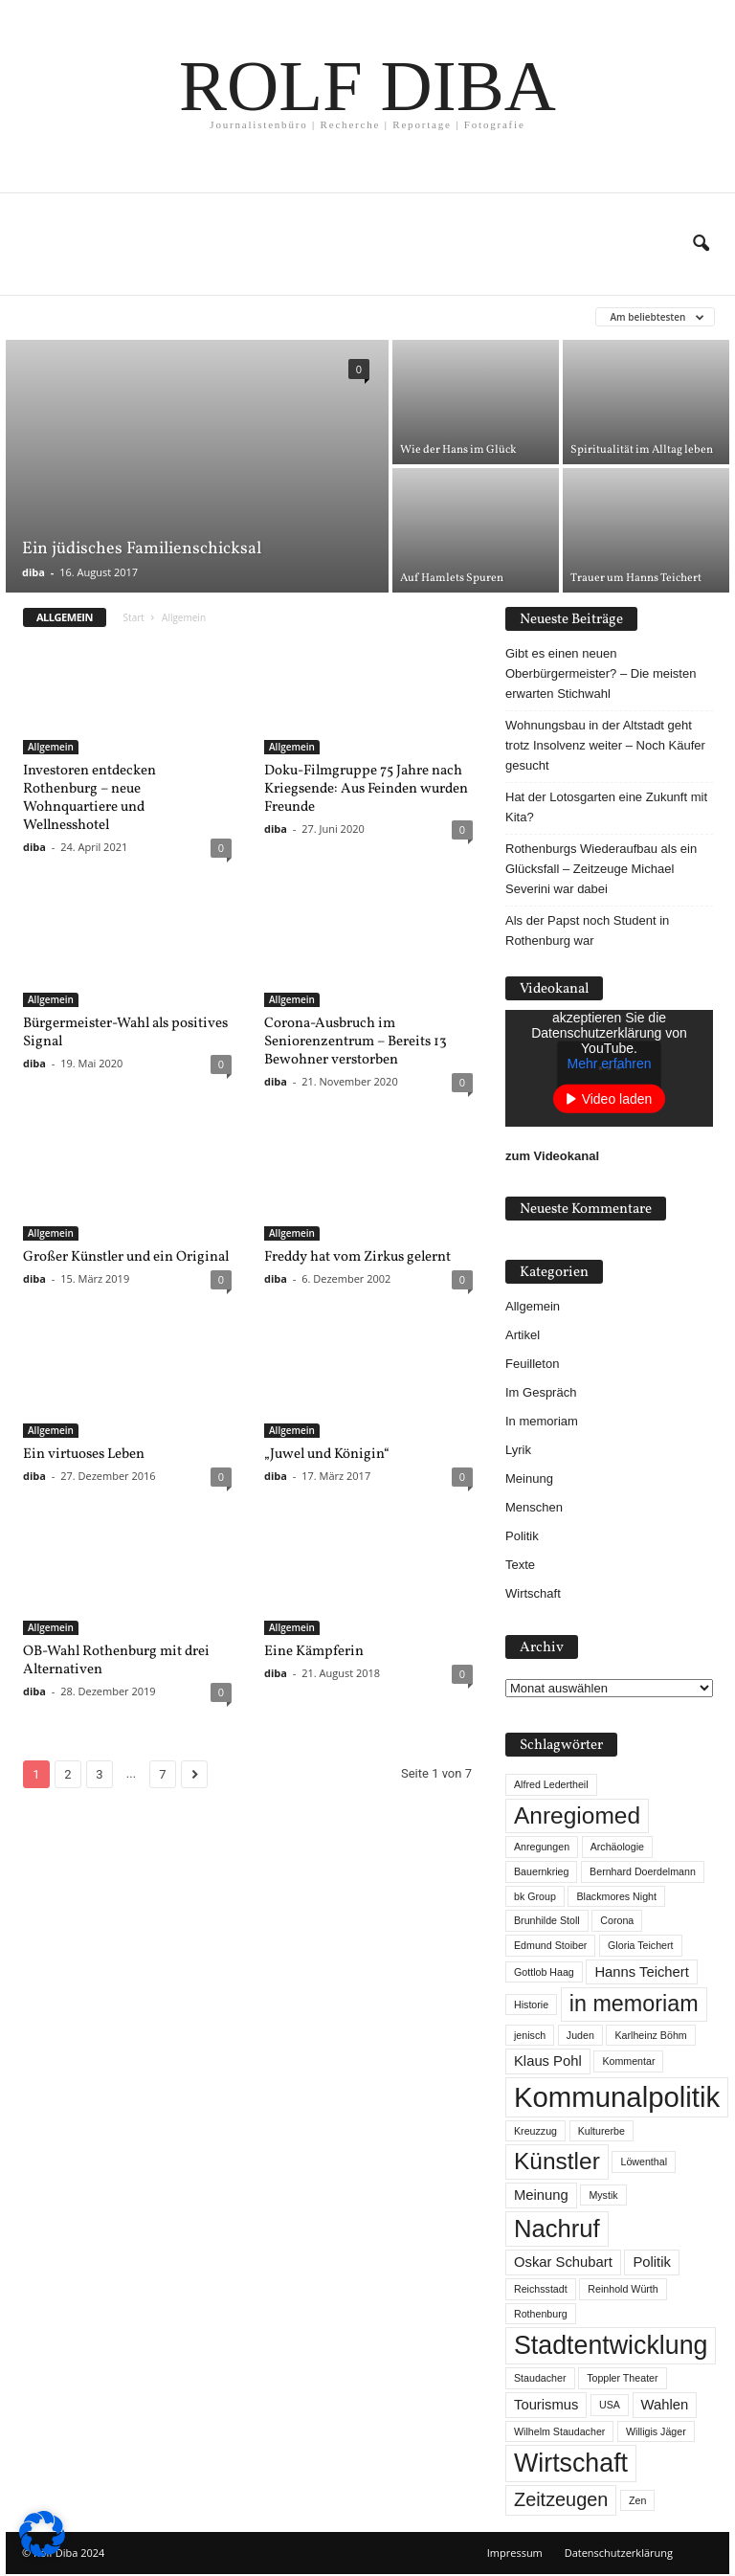 The width and height of the screenshot is (735, 2576). What do you see at coordinates (651, 2262) in the screenshot?
I see `Politik [Politik (2 Einträge)]` at bounding box center [651, 2262].